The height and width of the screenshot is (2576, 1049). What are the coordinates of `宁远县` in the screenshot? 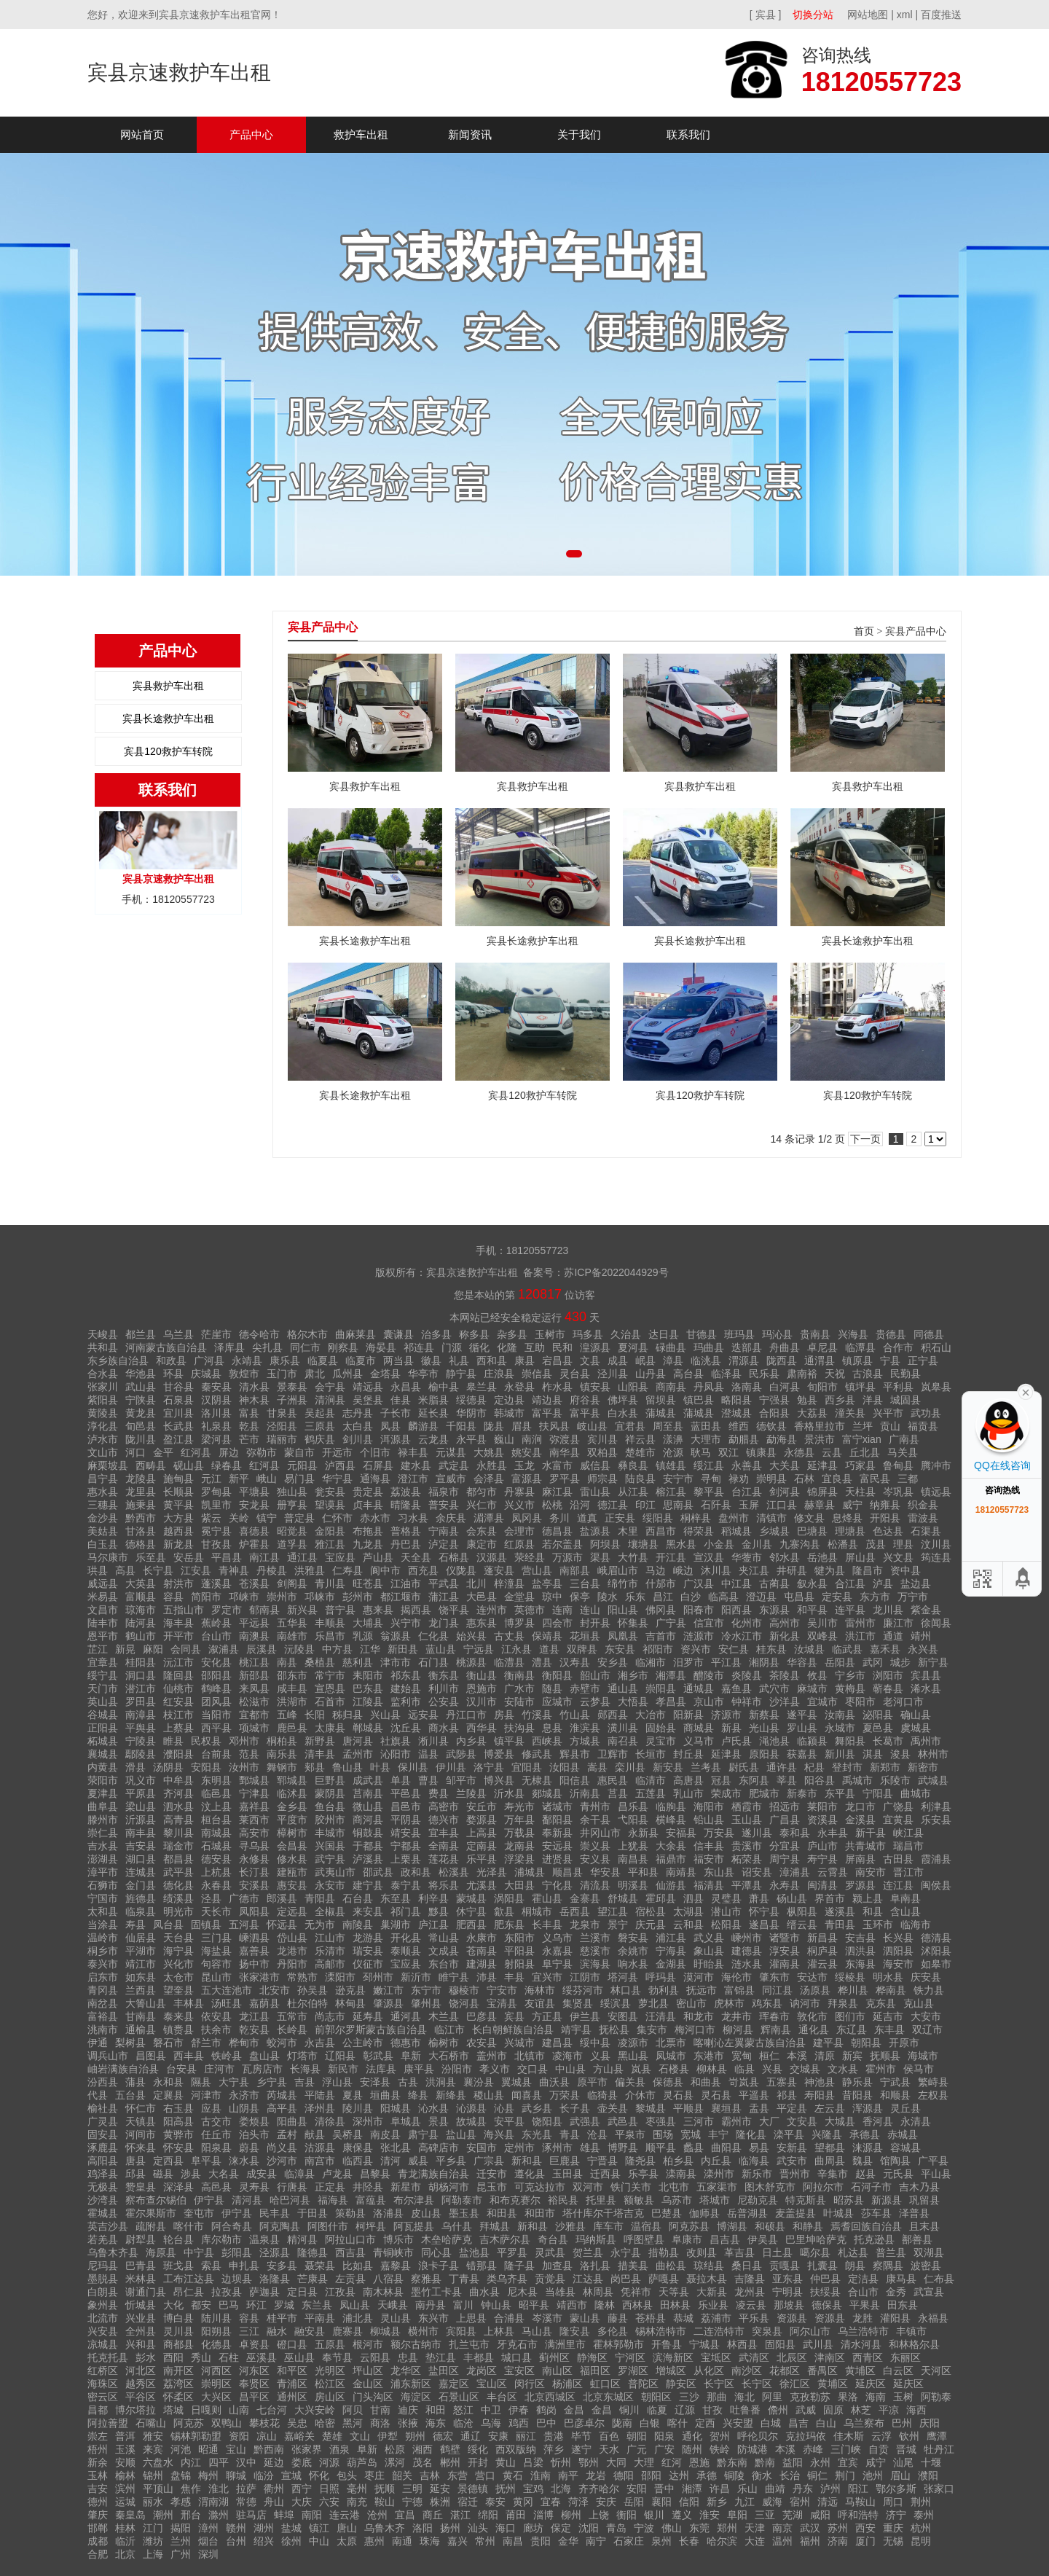 It's located at (478, 1649).